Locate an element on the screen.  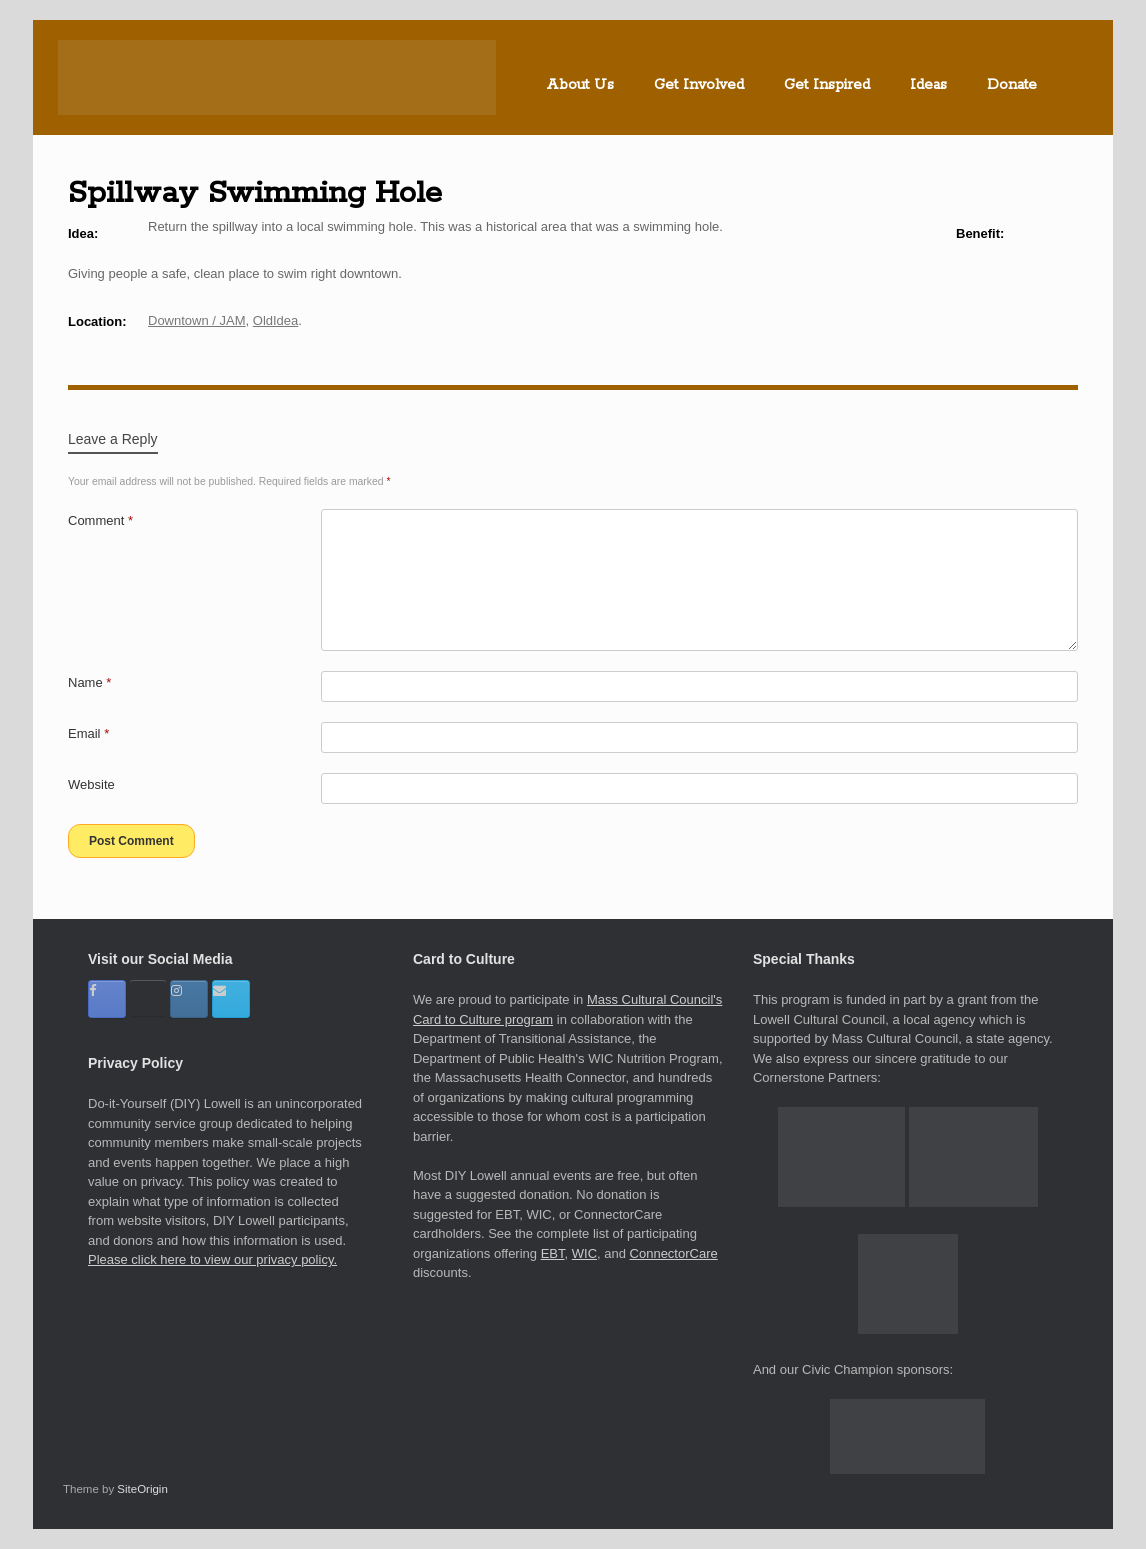
Ideas is located at coordinates (928, 85).